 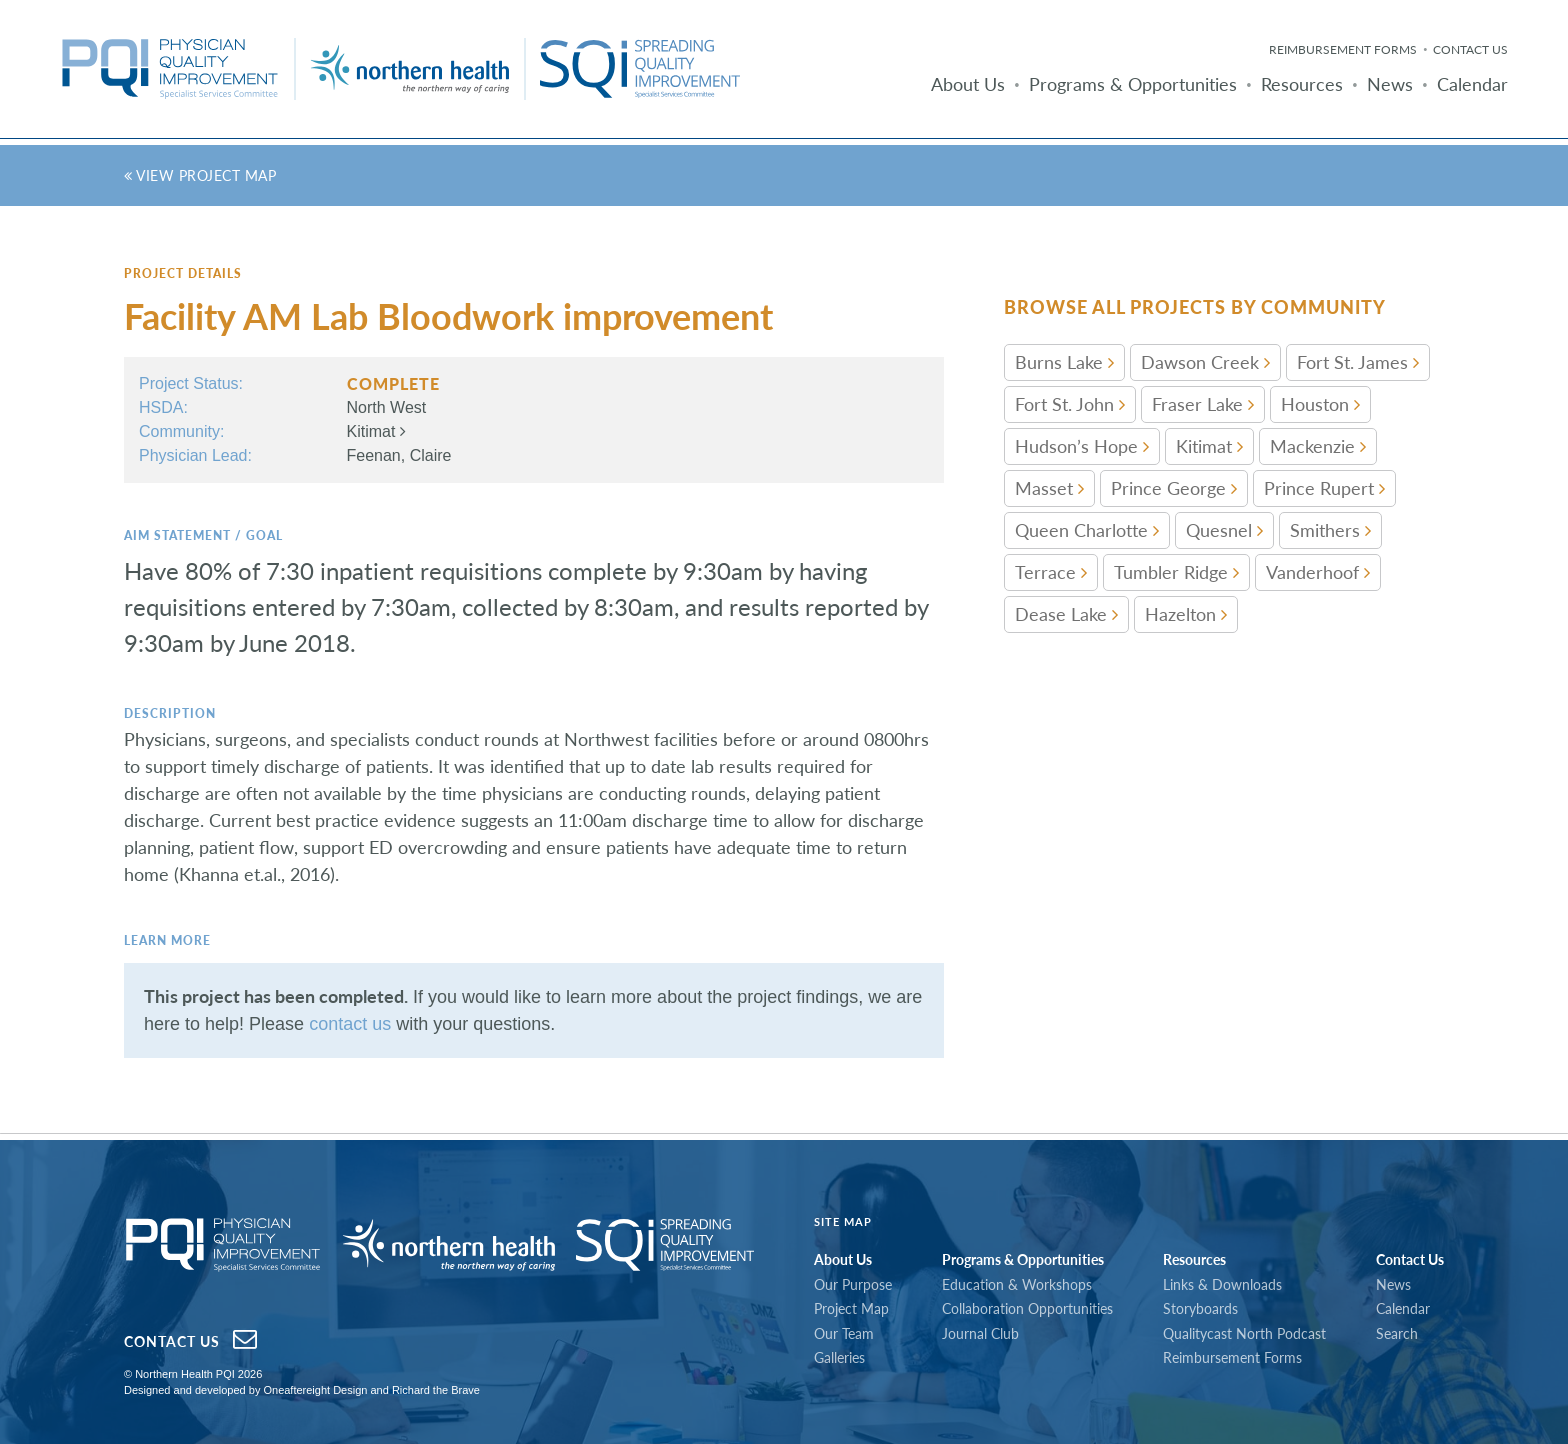 I want to click on Reimbursement Forms, so click(x=1343, y=49).